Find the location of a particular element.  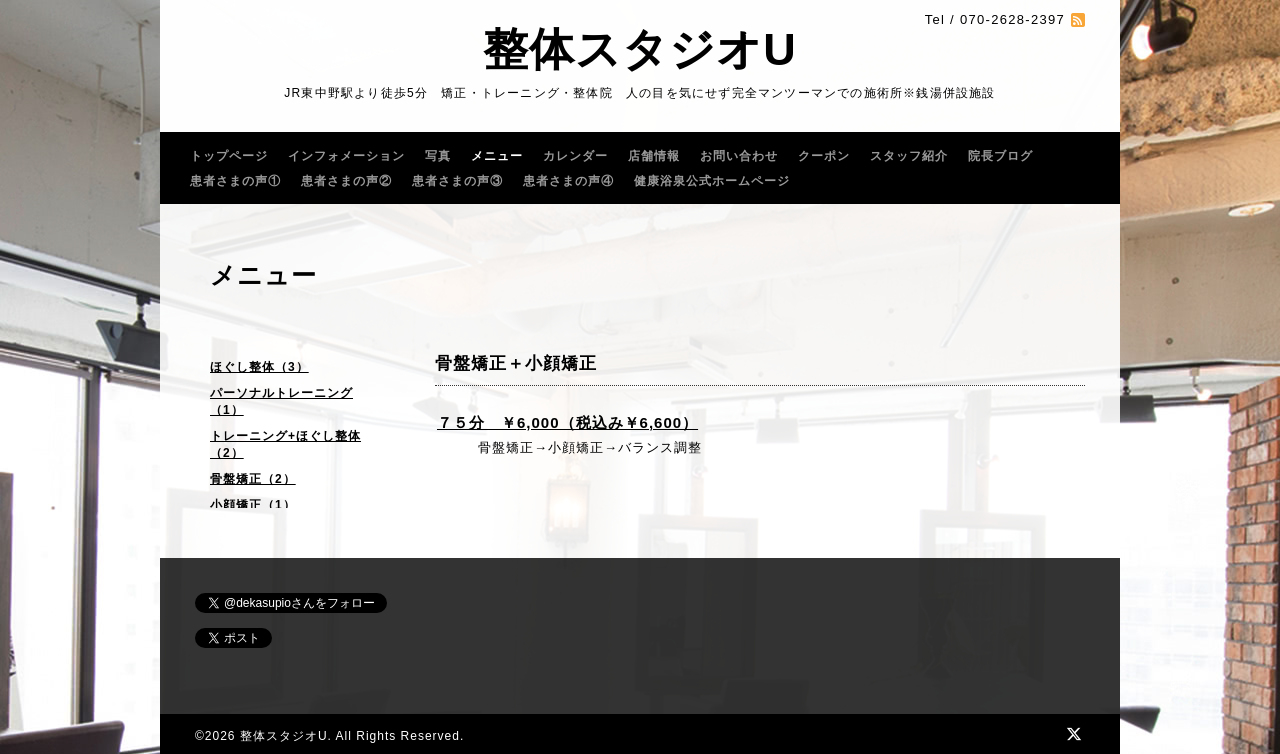

健康浴泉公式ホームページ is located at coordinates (712, 181).